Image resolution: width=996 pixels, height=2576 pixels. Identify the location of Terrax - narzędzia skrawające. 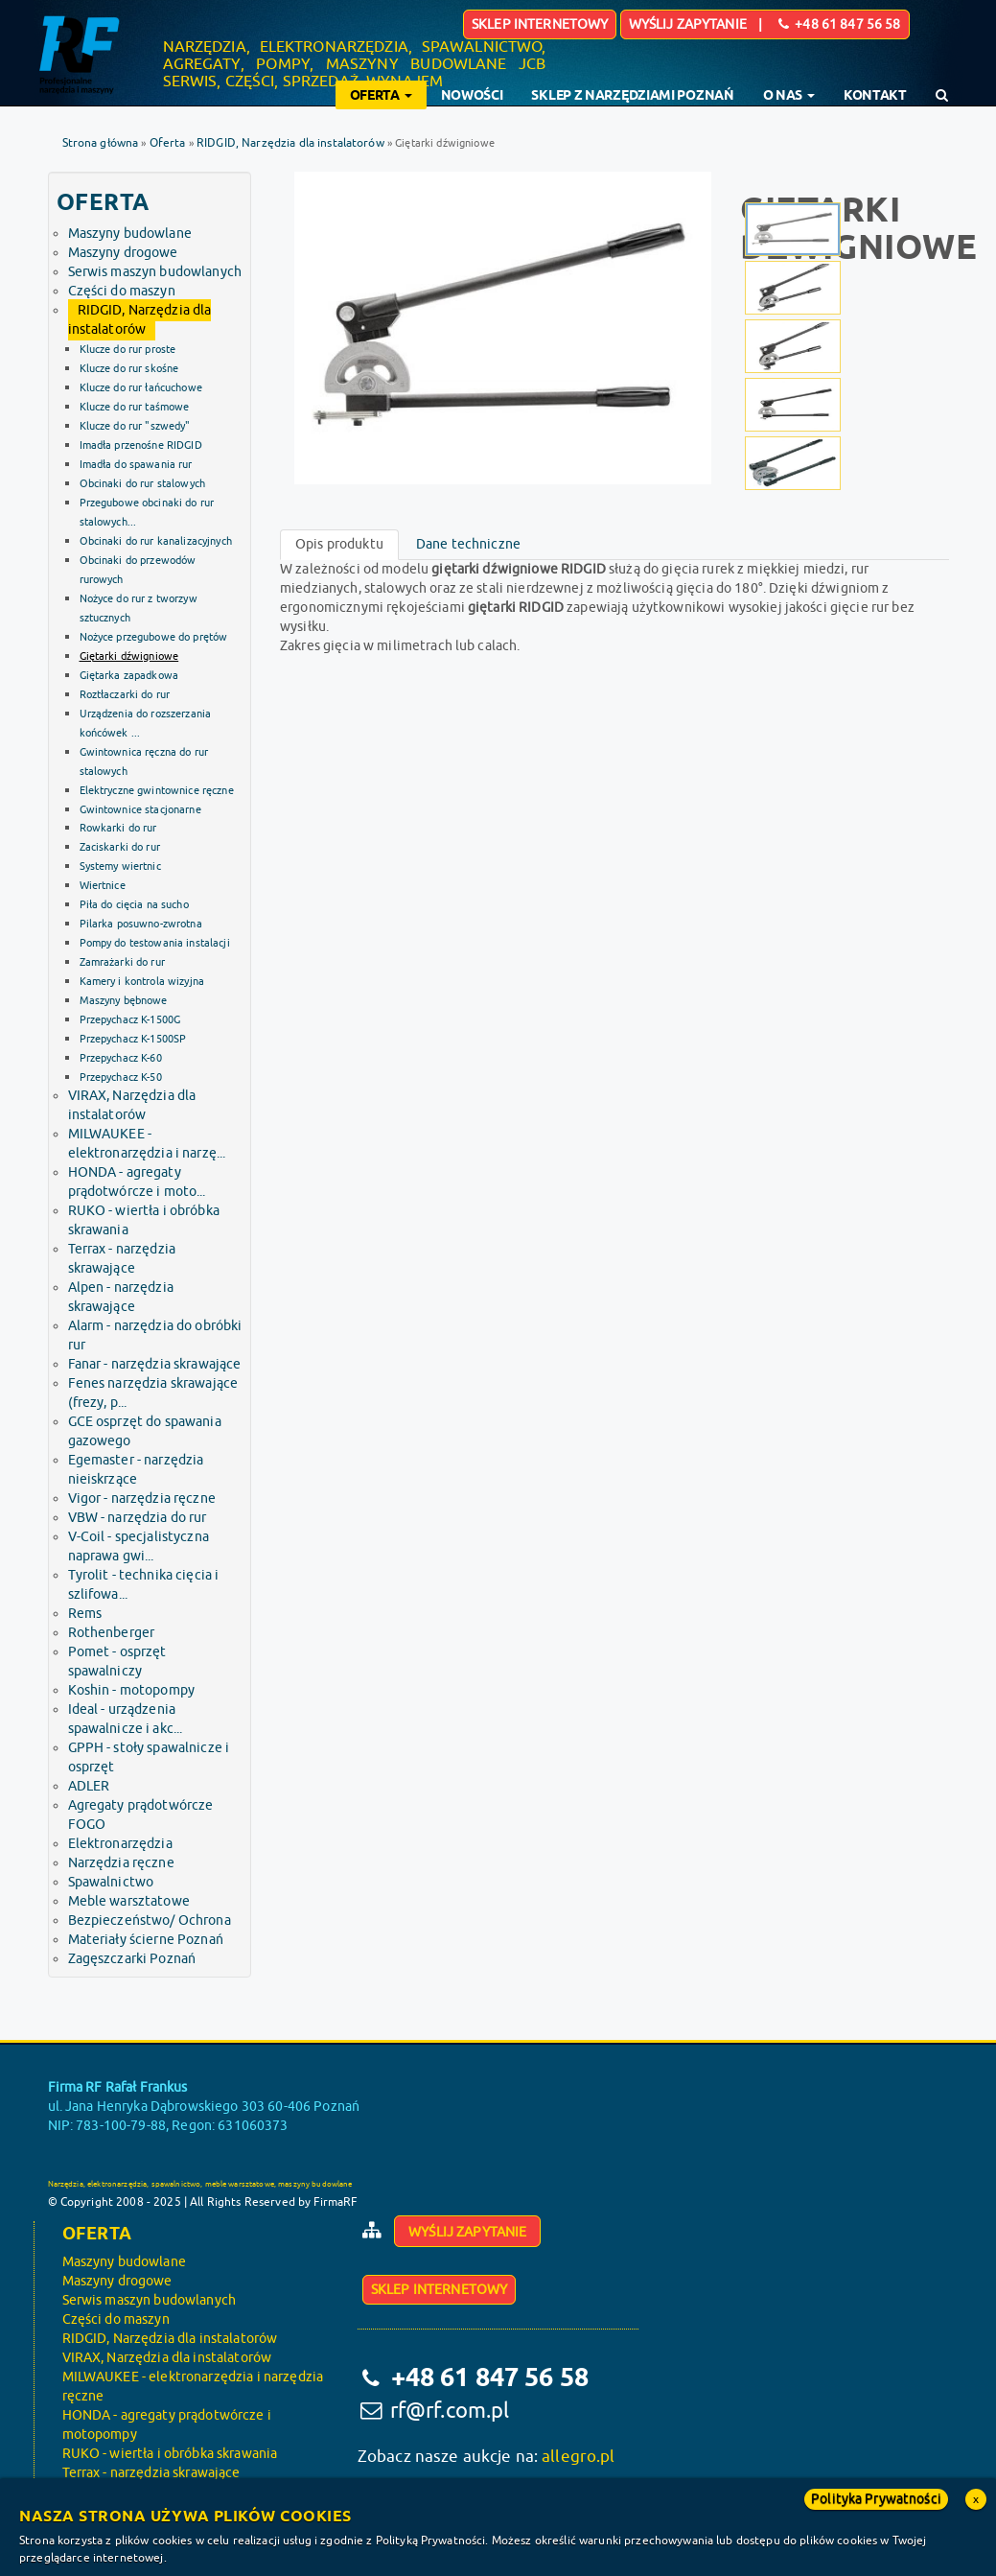
(151, 2473).